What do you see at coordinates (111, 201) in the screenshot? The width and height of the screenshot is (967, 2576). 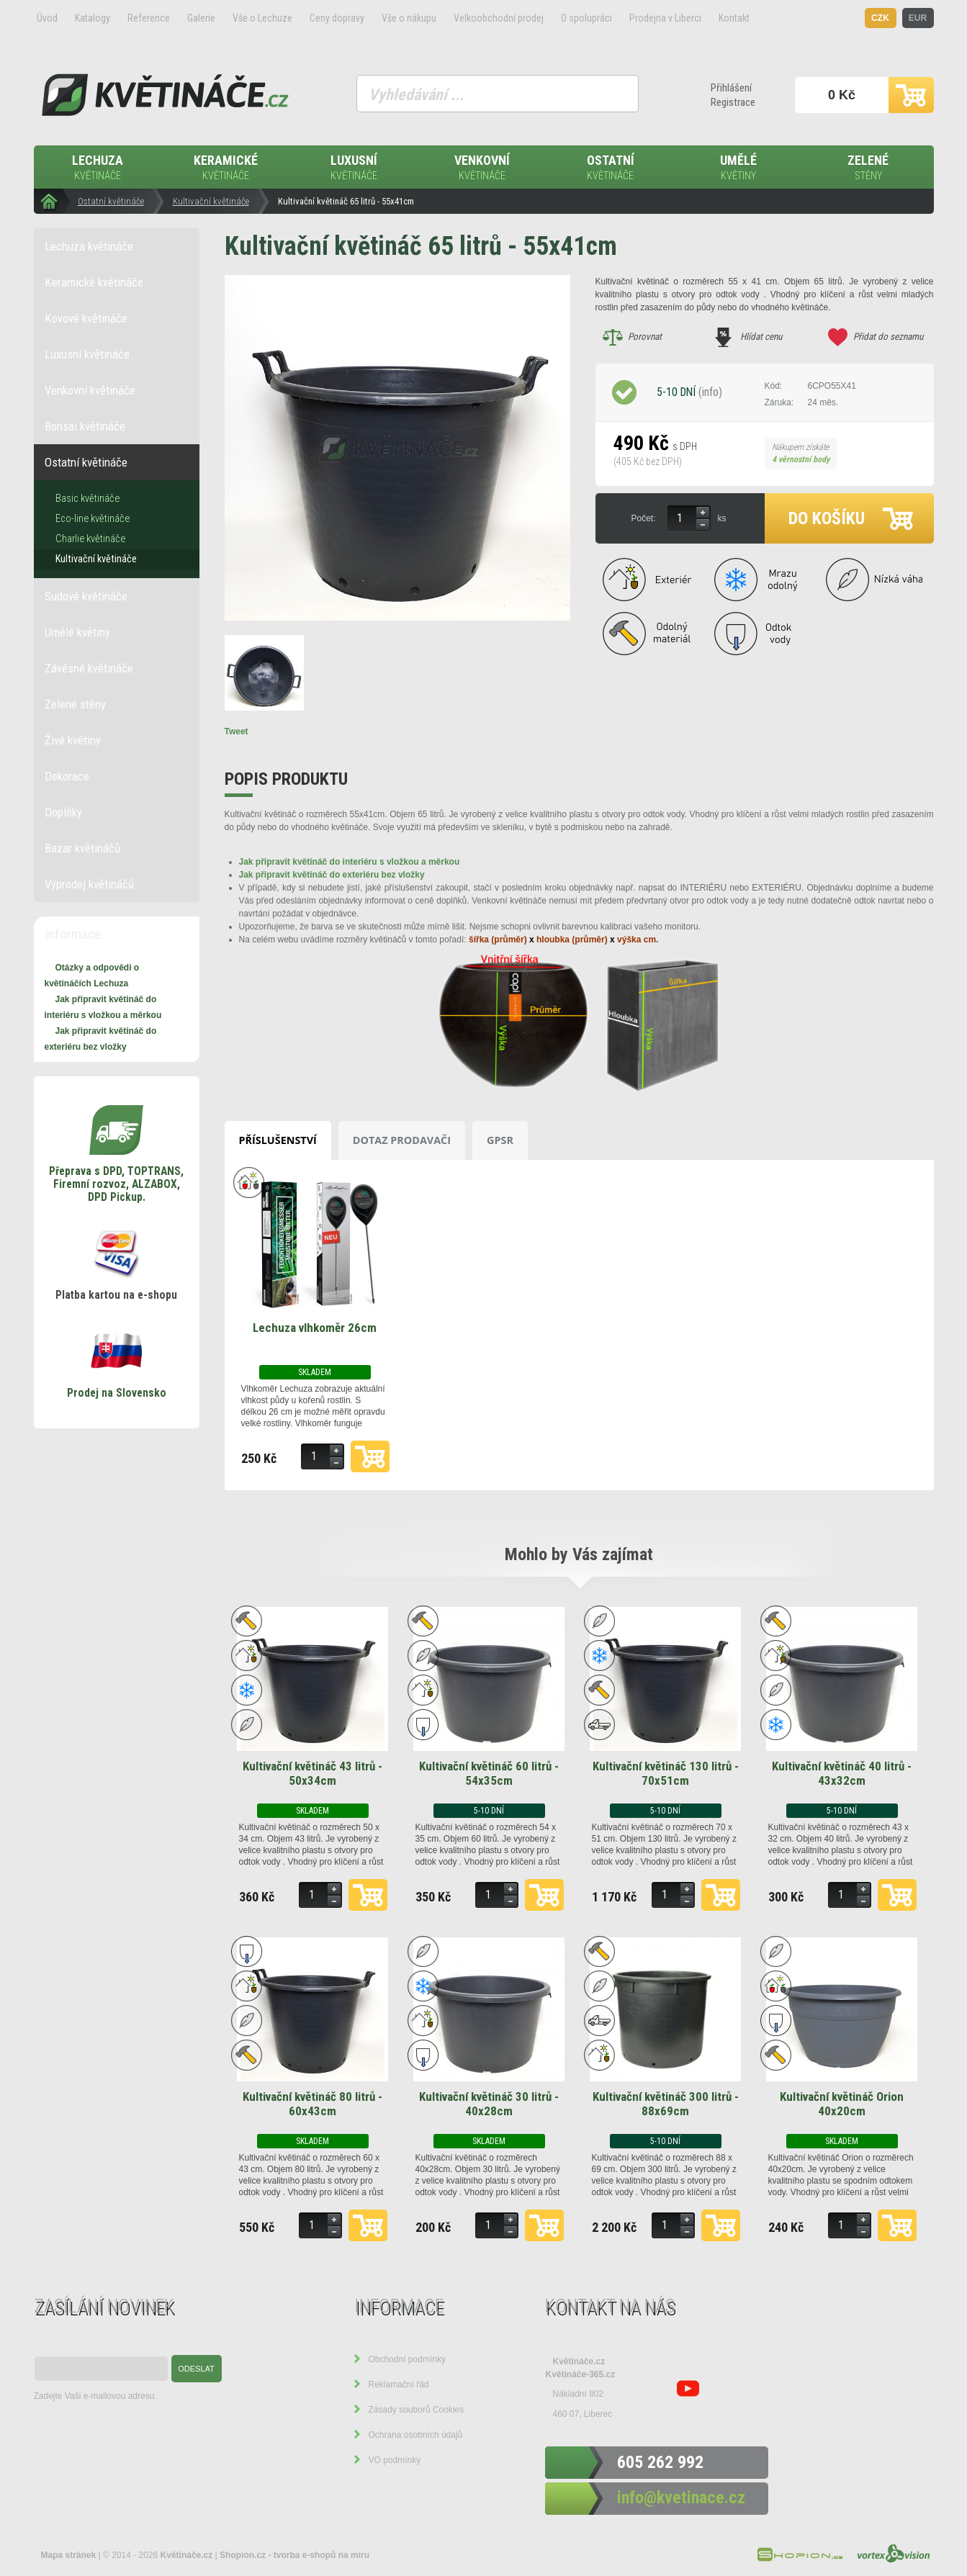 I see `Ostatní květináče` at bounding box center [111, 201].